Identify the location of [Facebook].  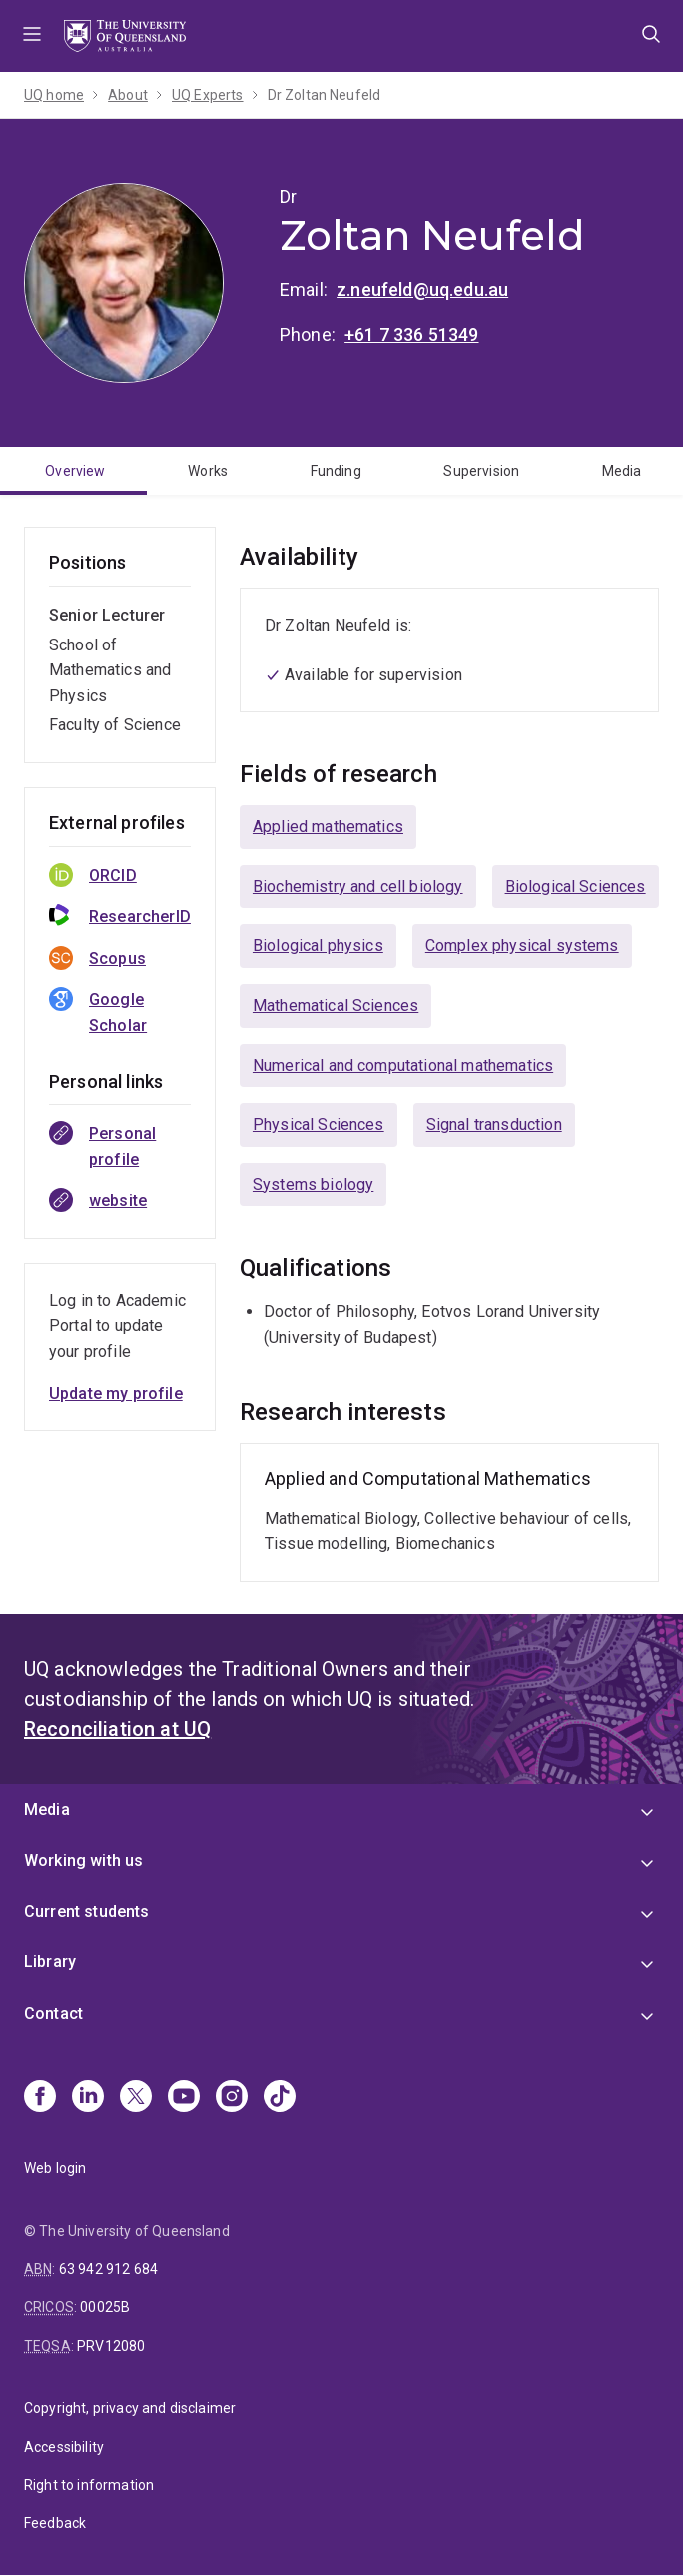
(40, 2098).